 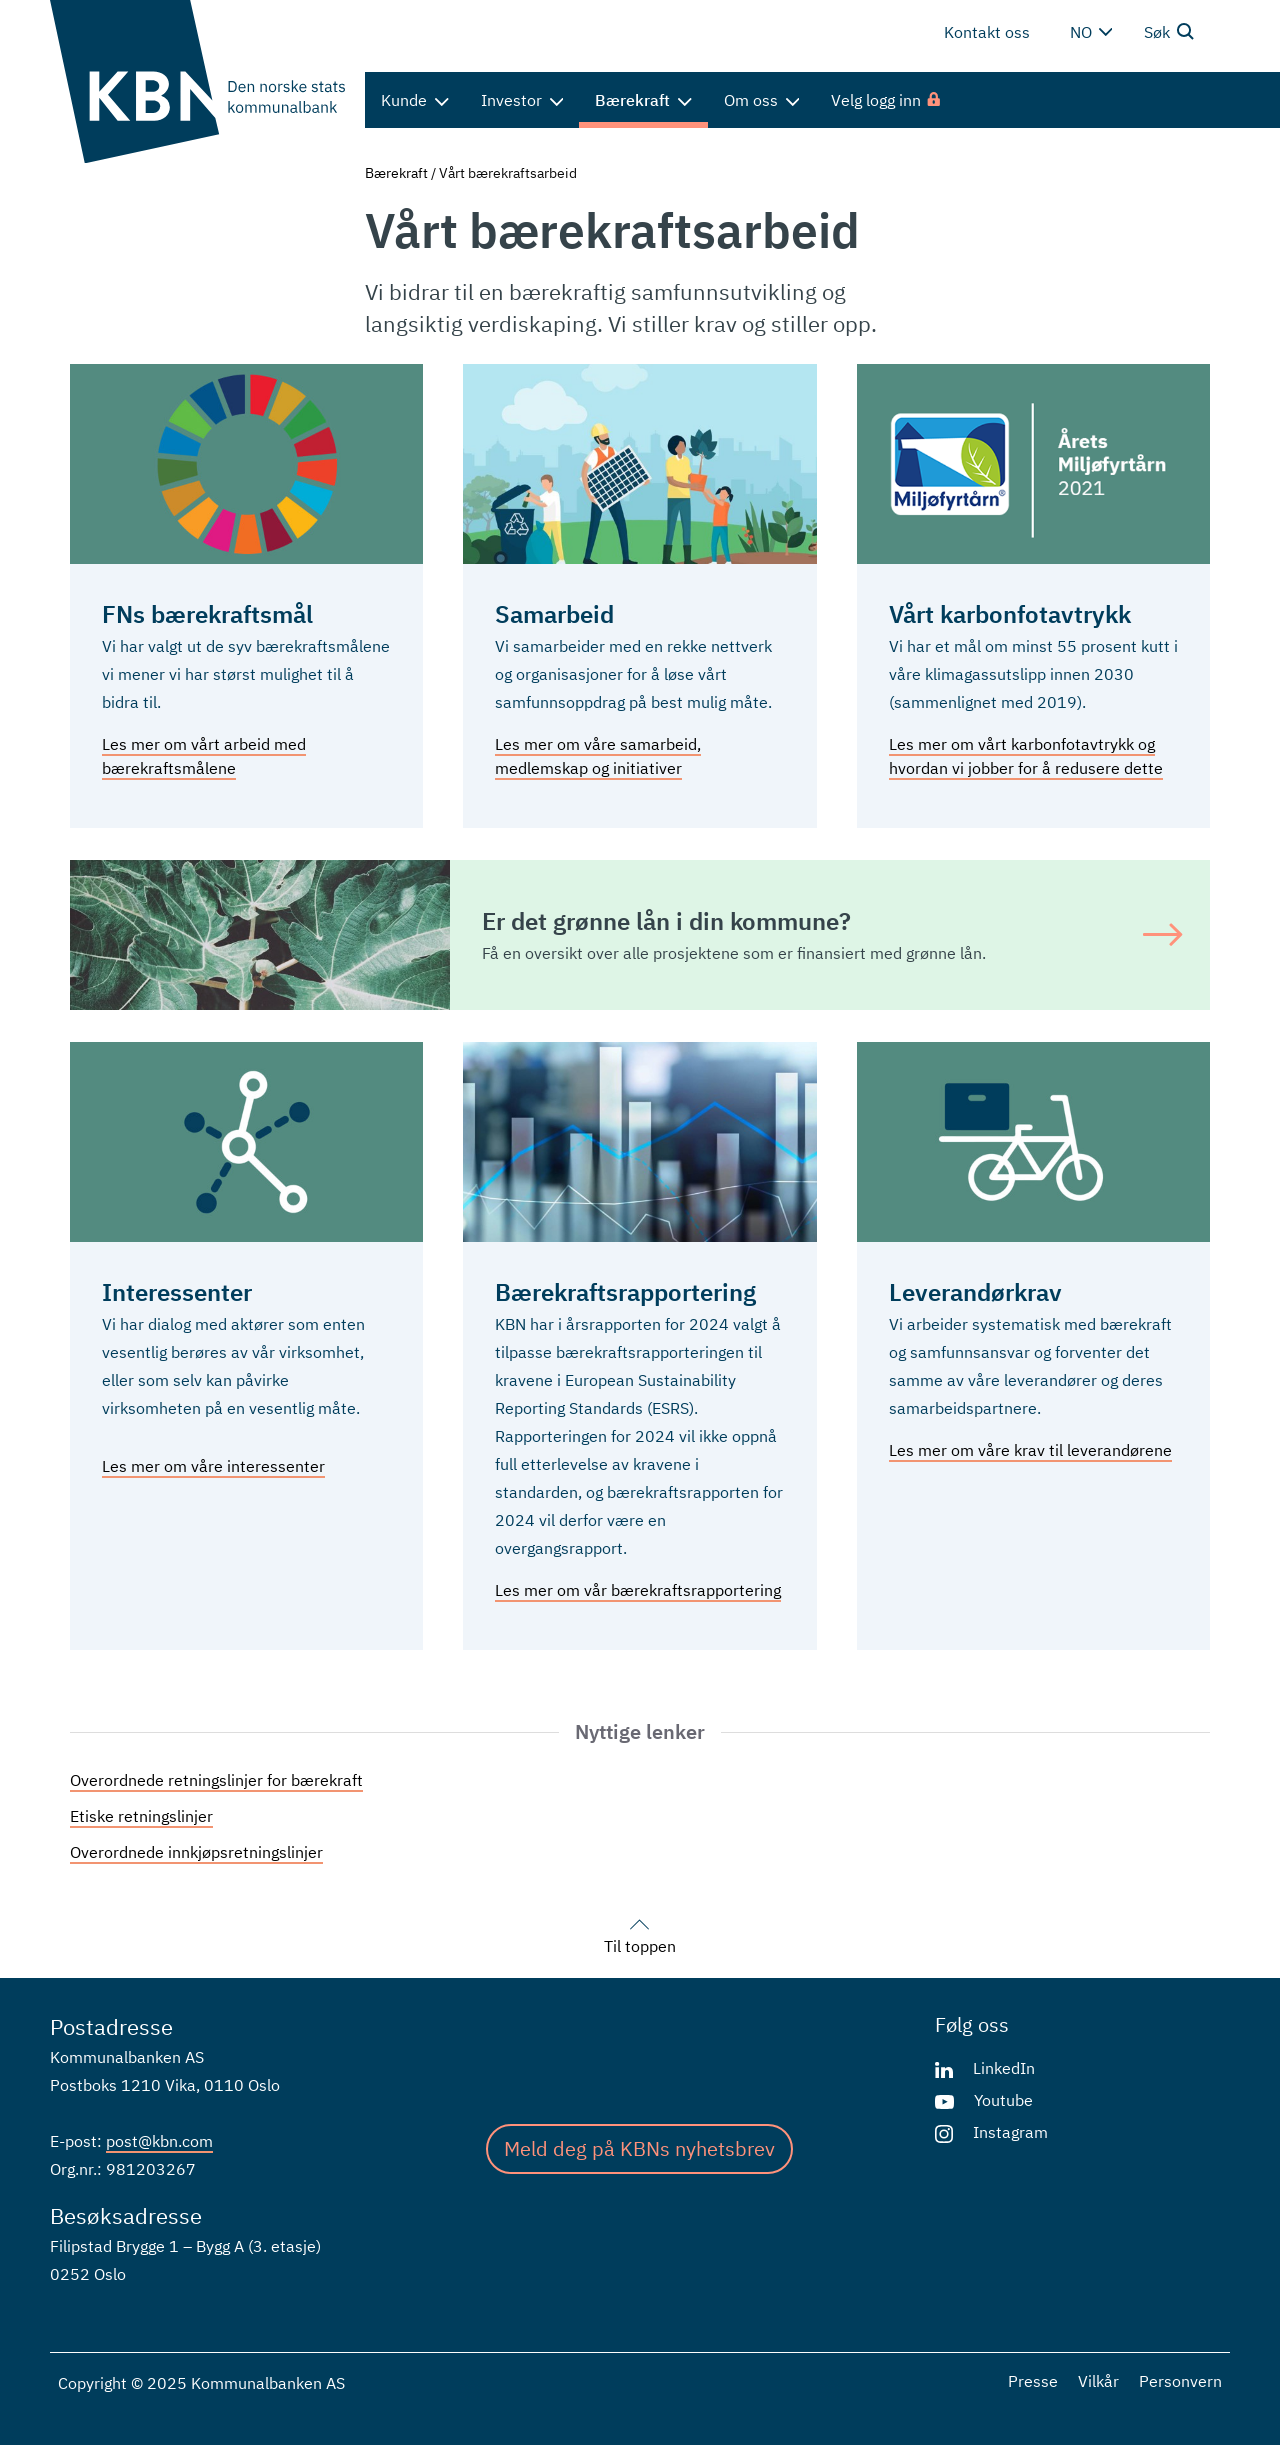 What do you see at coordinates (1010, 2132) in the screenshot?
I see `Instagram` at bounding box center [1010, 2132].